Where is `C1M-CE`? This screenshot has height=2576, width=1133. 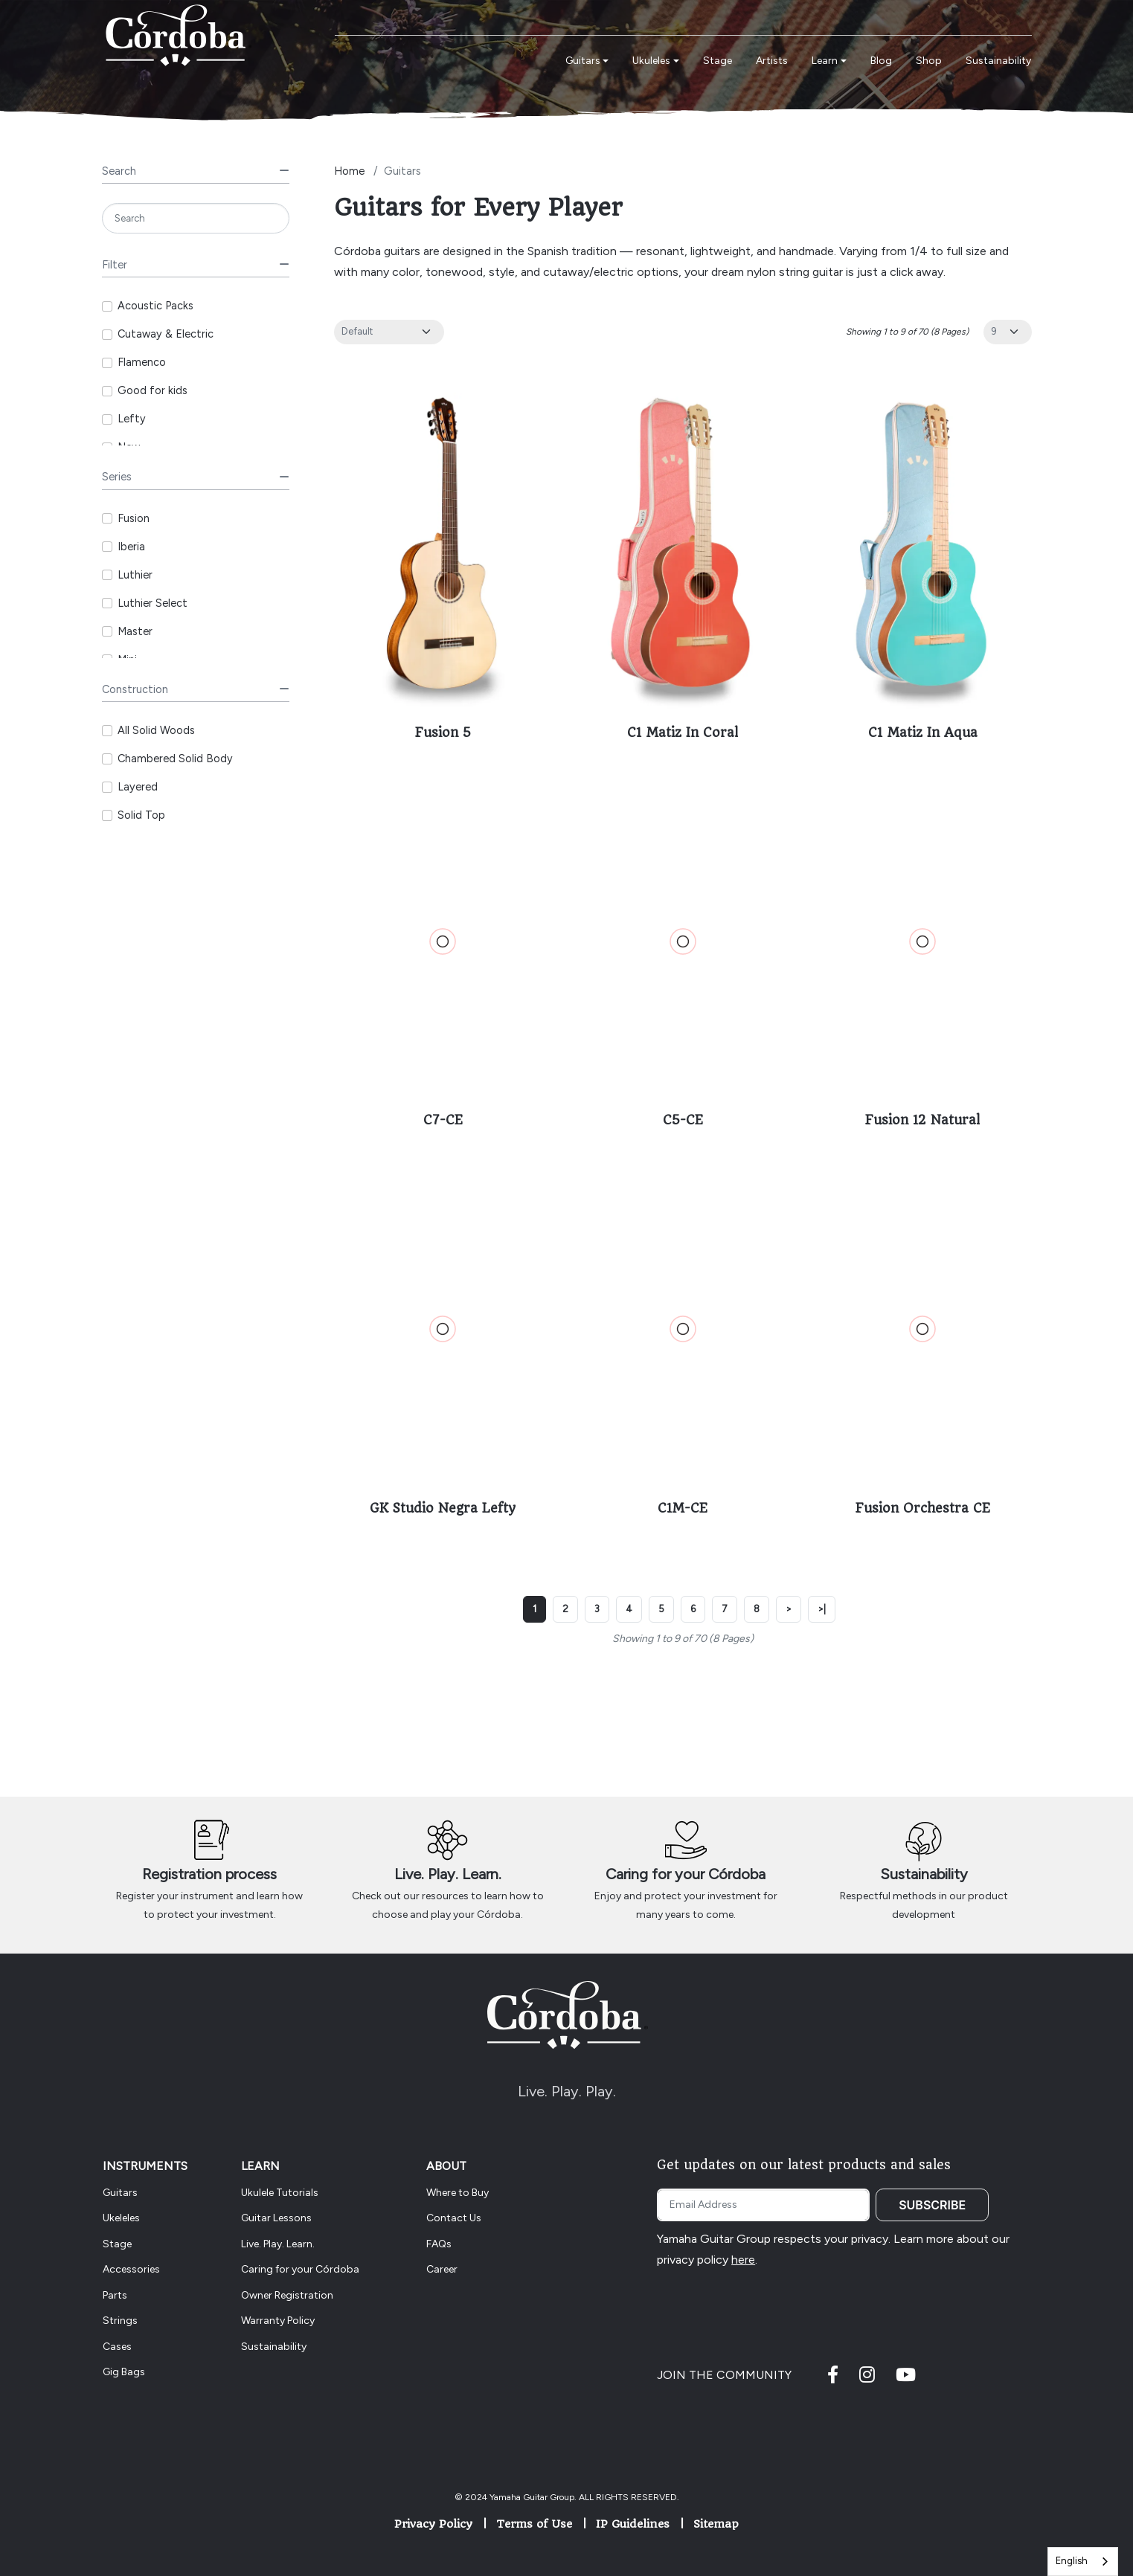
C1M-CE is located at coordinates (682, 1508).